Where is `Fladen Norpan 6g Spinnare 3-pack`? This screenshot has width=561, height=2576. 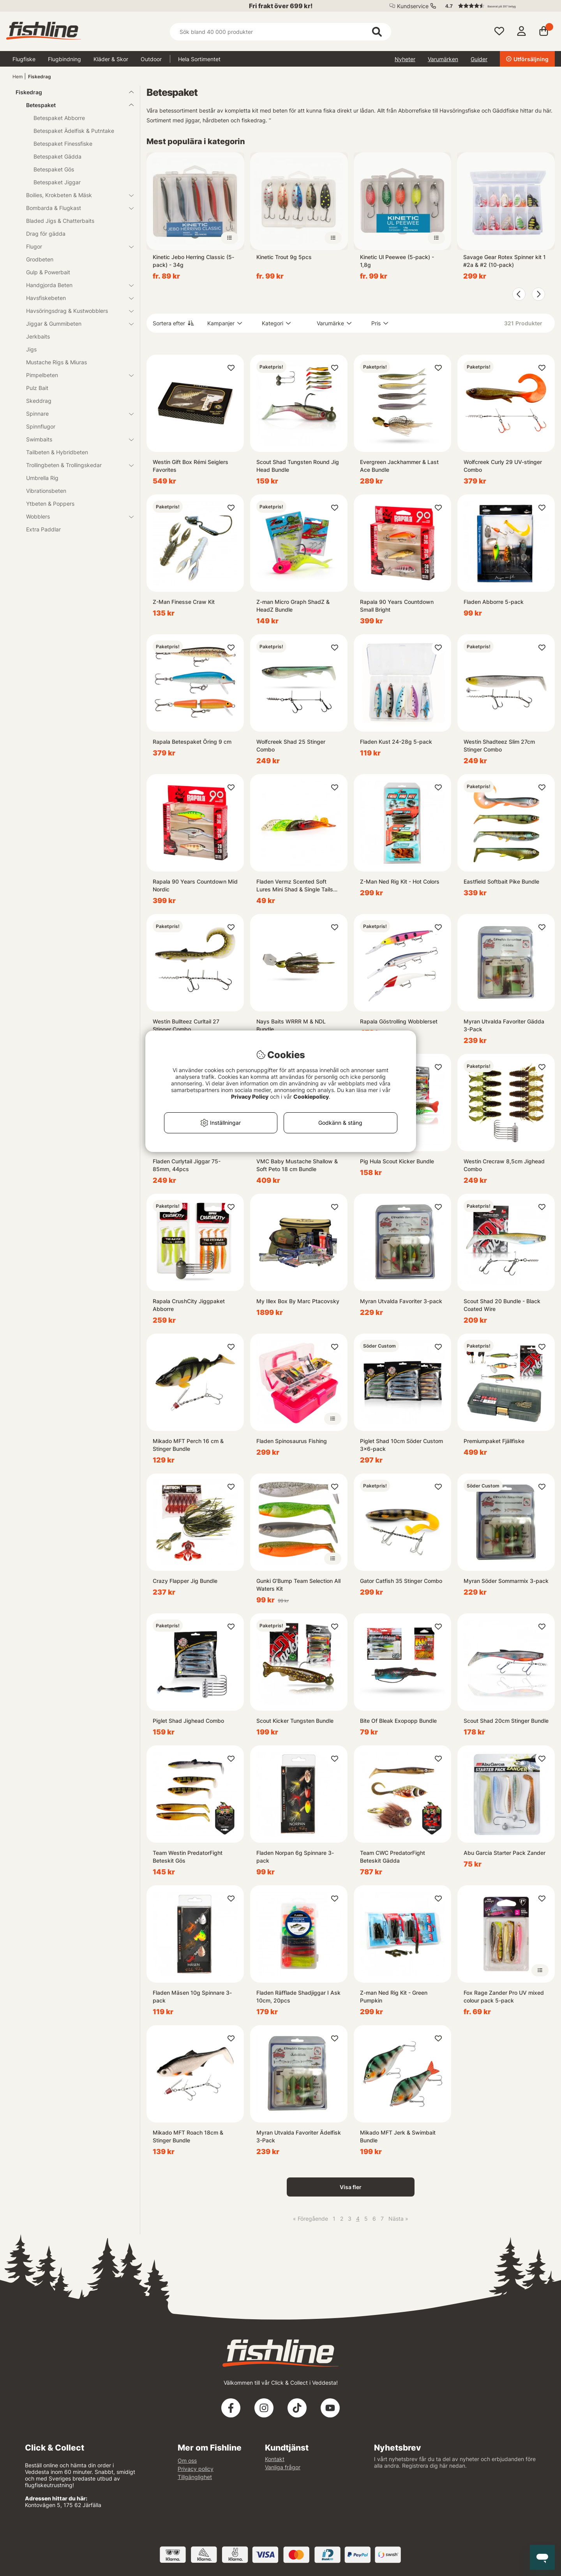 Fladen Norpan 6g Spinnare 3-pack is located at coordinates (295, 1856).